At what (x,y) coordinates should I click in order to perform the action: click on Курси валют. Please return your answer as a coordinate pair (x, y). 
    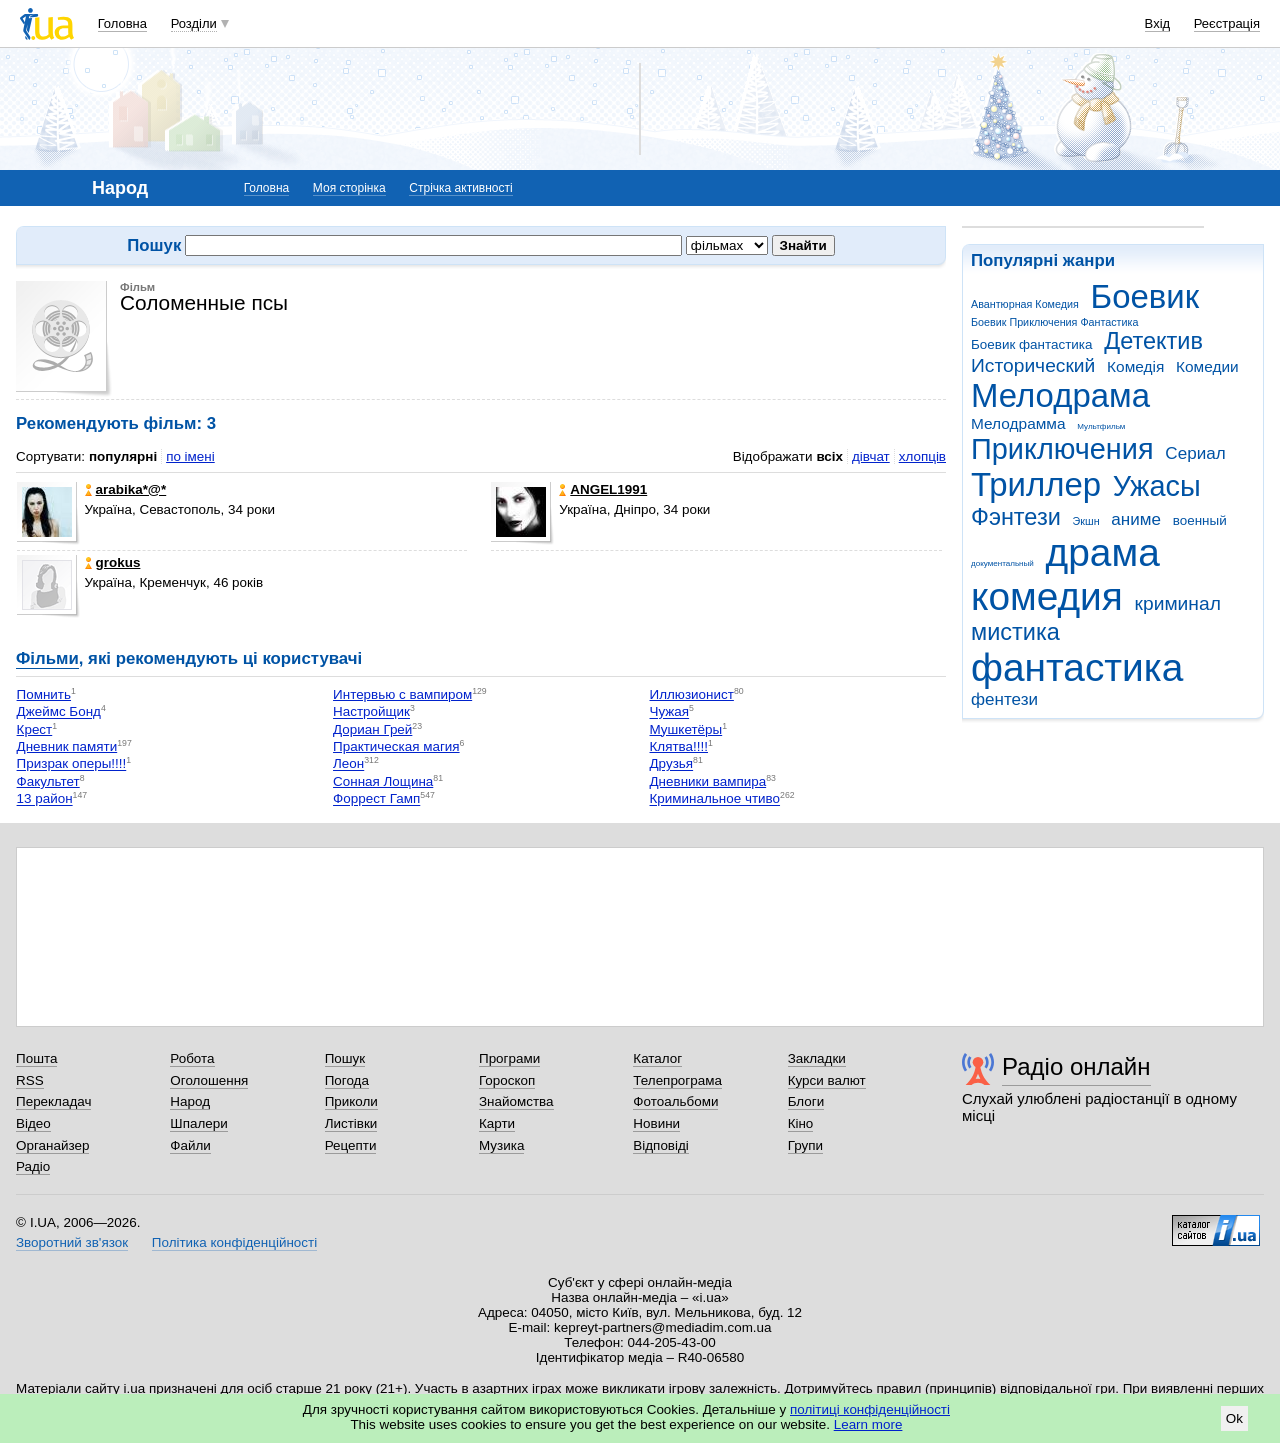
    Looking at the image, I should click on (827, 1080).